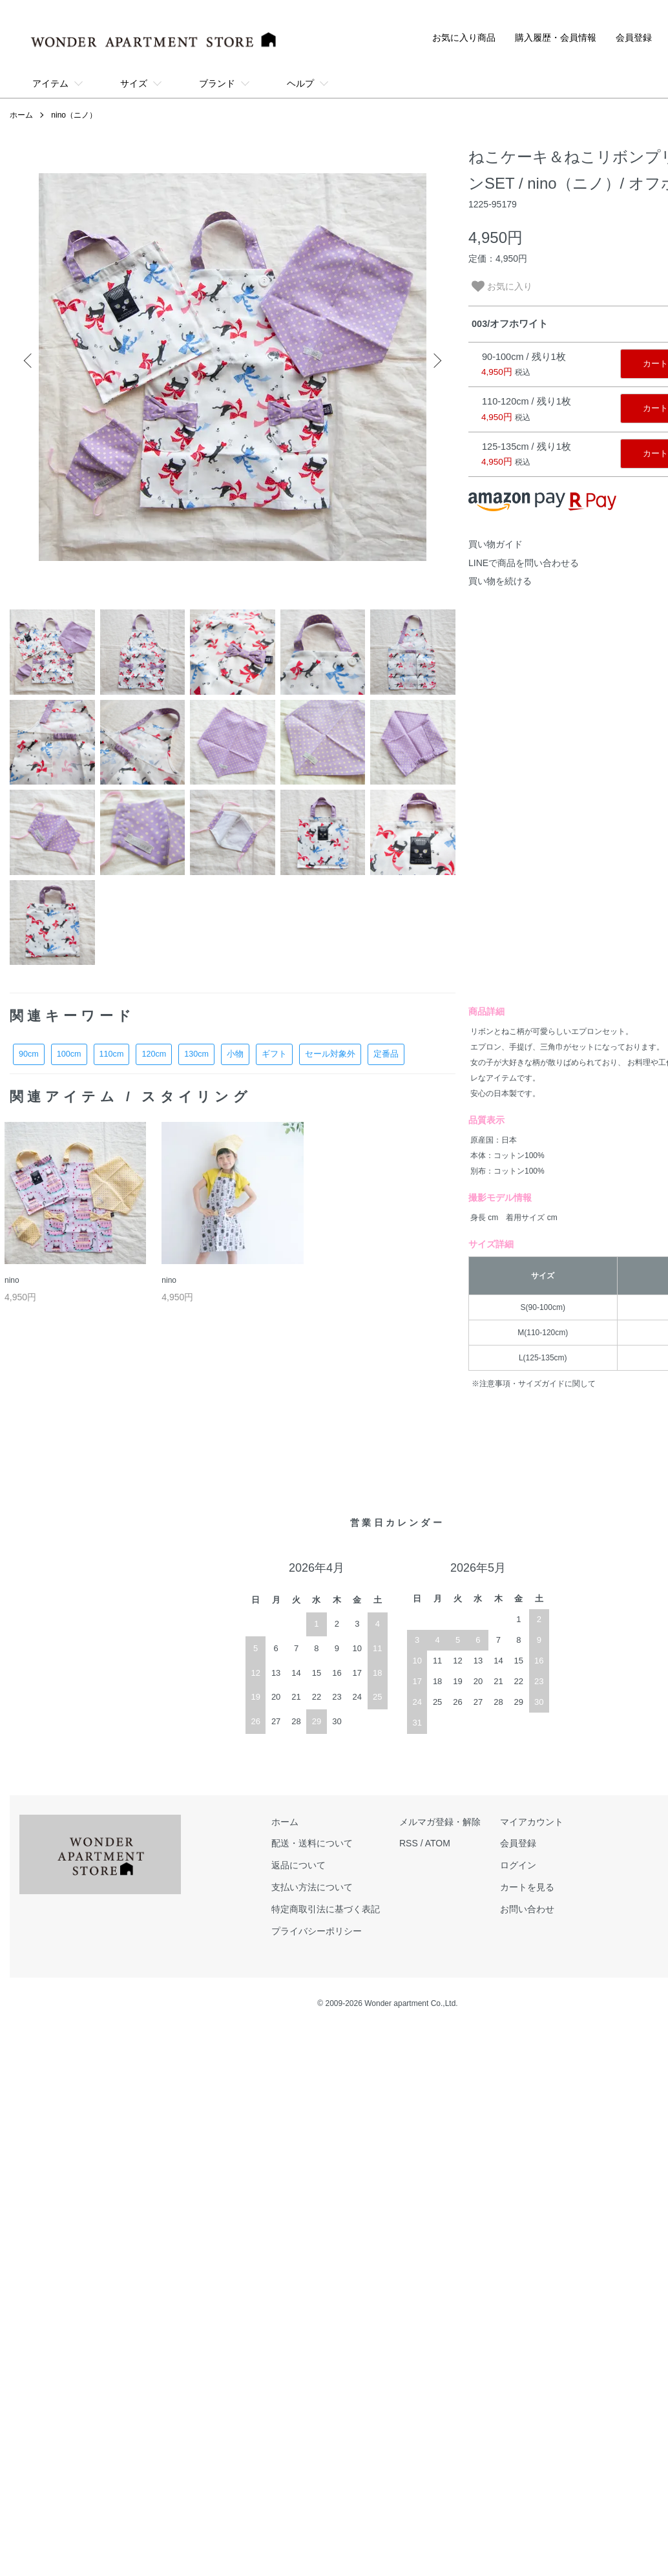 Image resolution: width=668 pixels, height=2576 pixels. I want to click on ログイン, so click(518, 1865).